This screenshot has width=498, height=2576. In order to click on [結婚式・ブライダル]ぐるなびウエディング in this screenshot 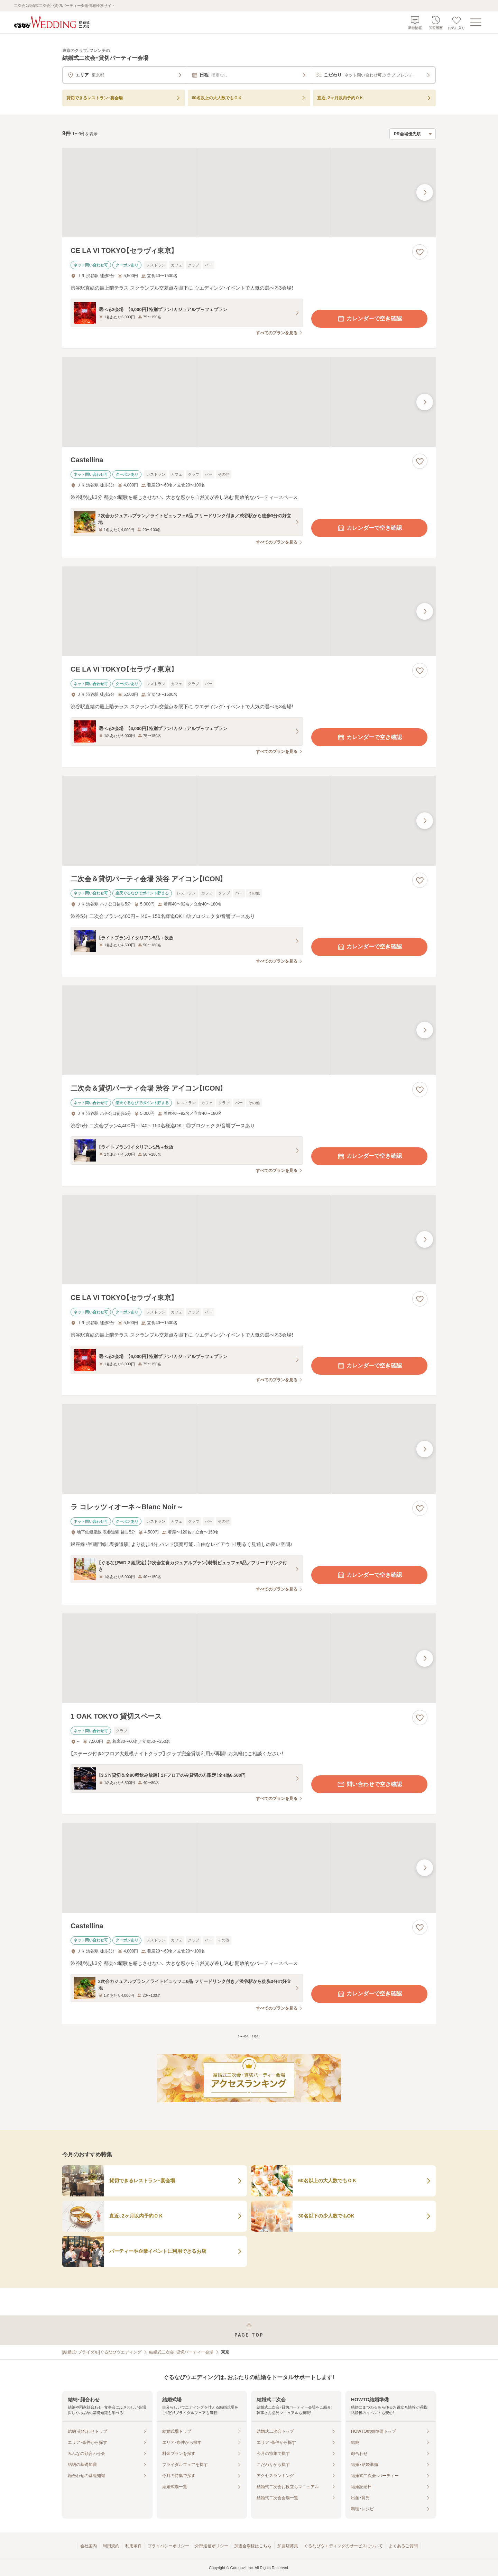, I will do `click(101, 2352)`.